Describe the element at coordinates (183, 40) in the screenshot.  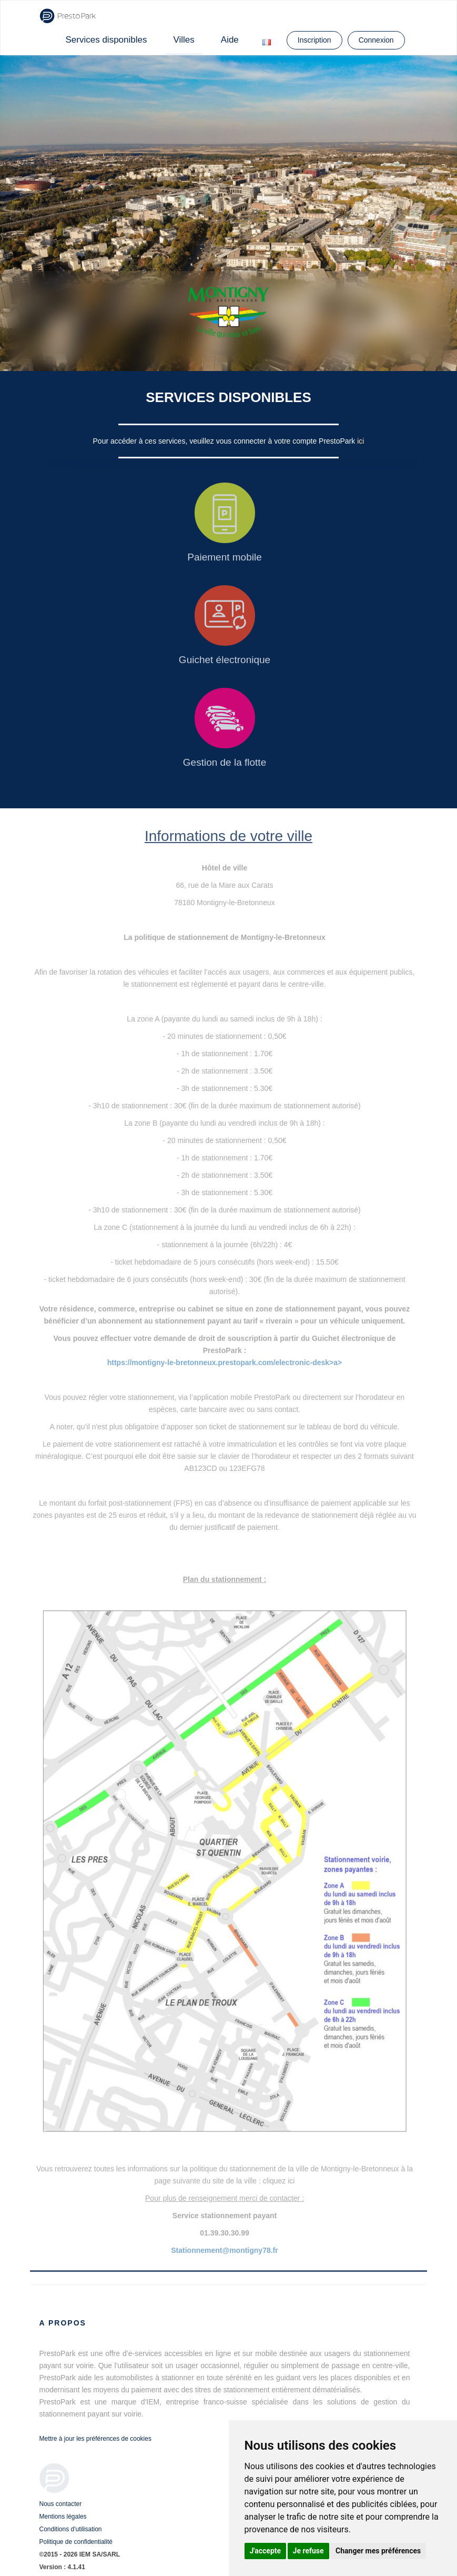
I see `Villes` at that location.